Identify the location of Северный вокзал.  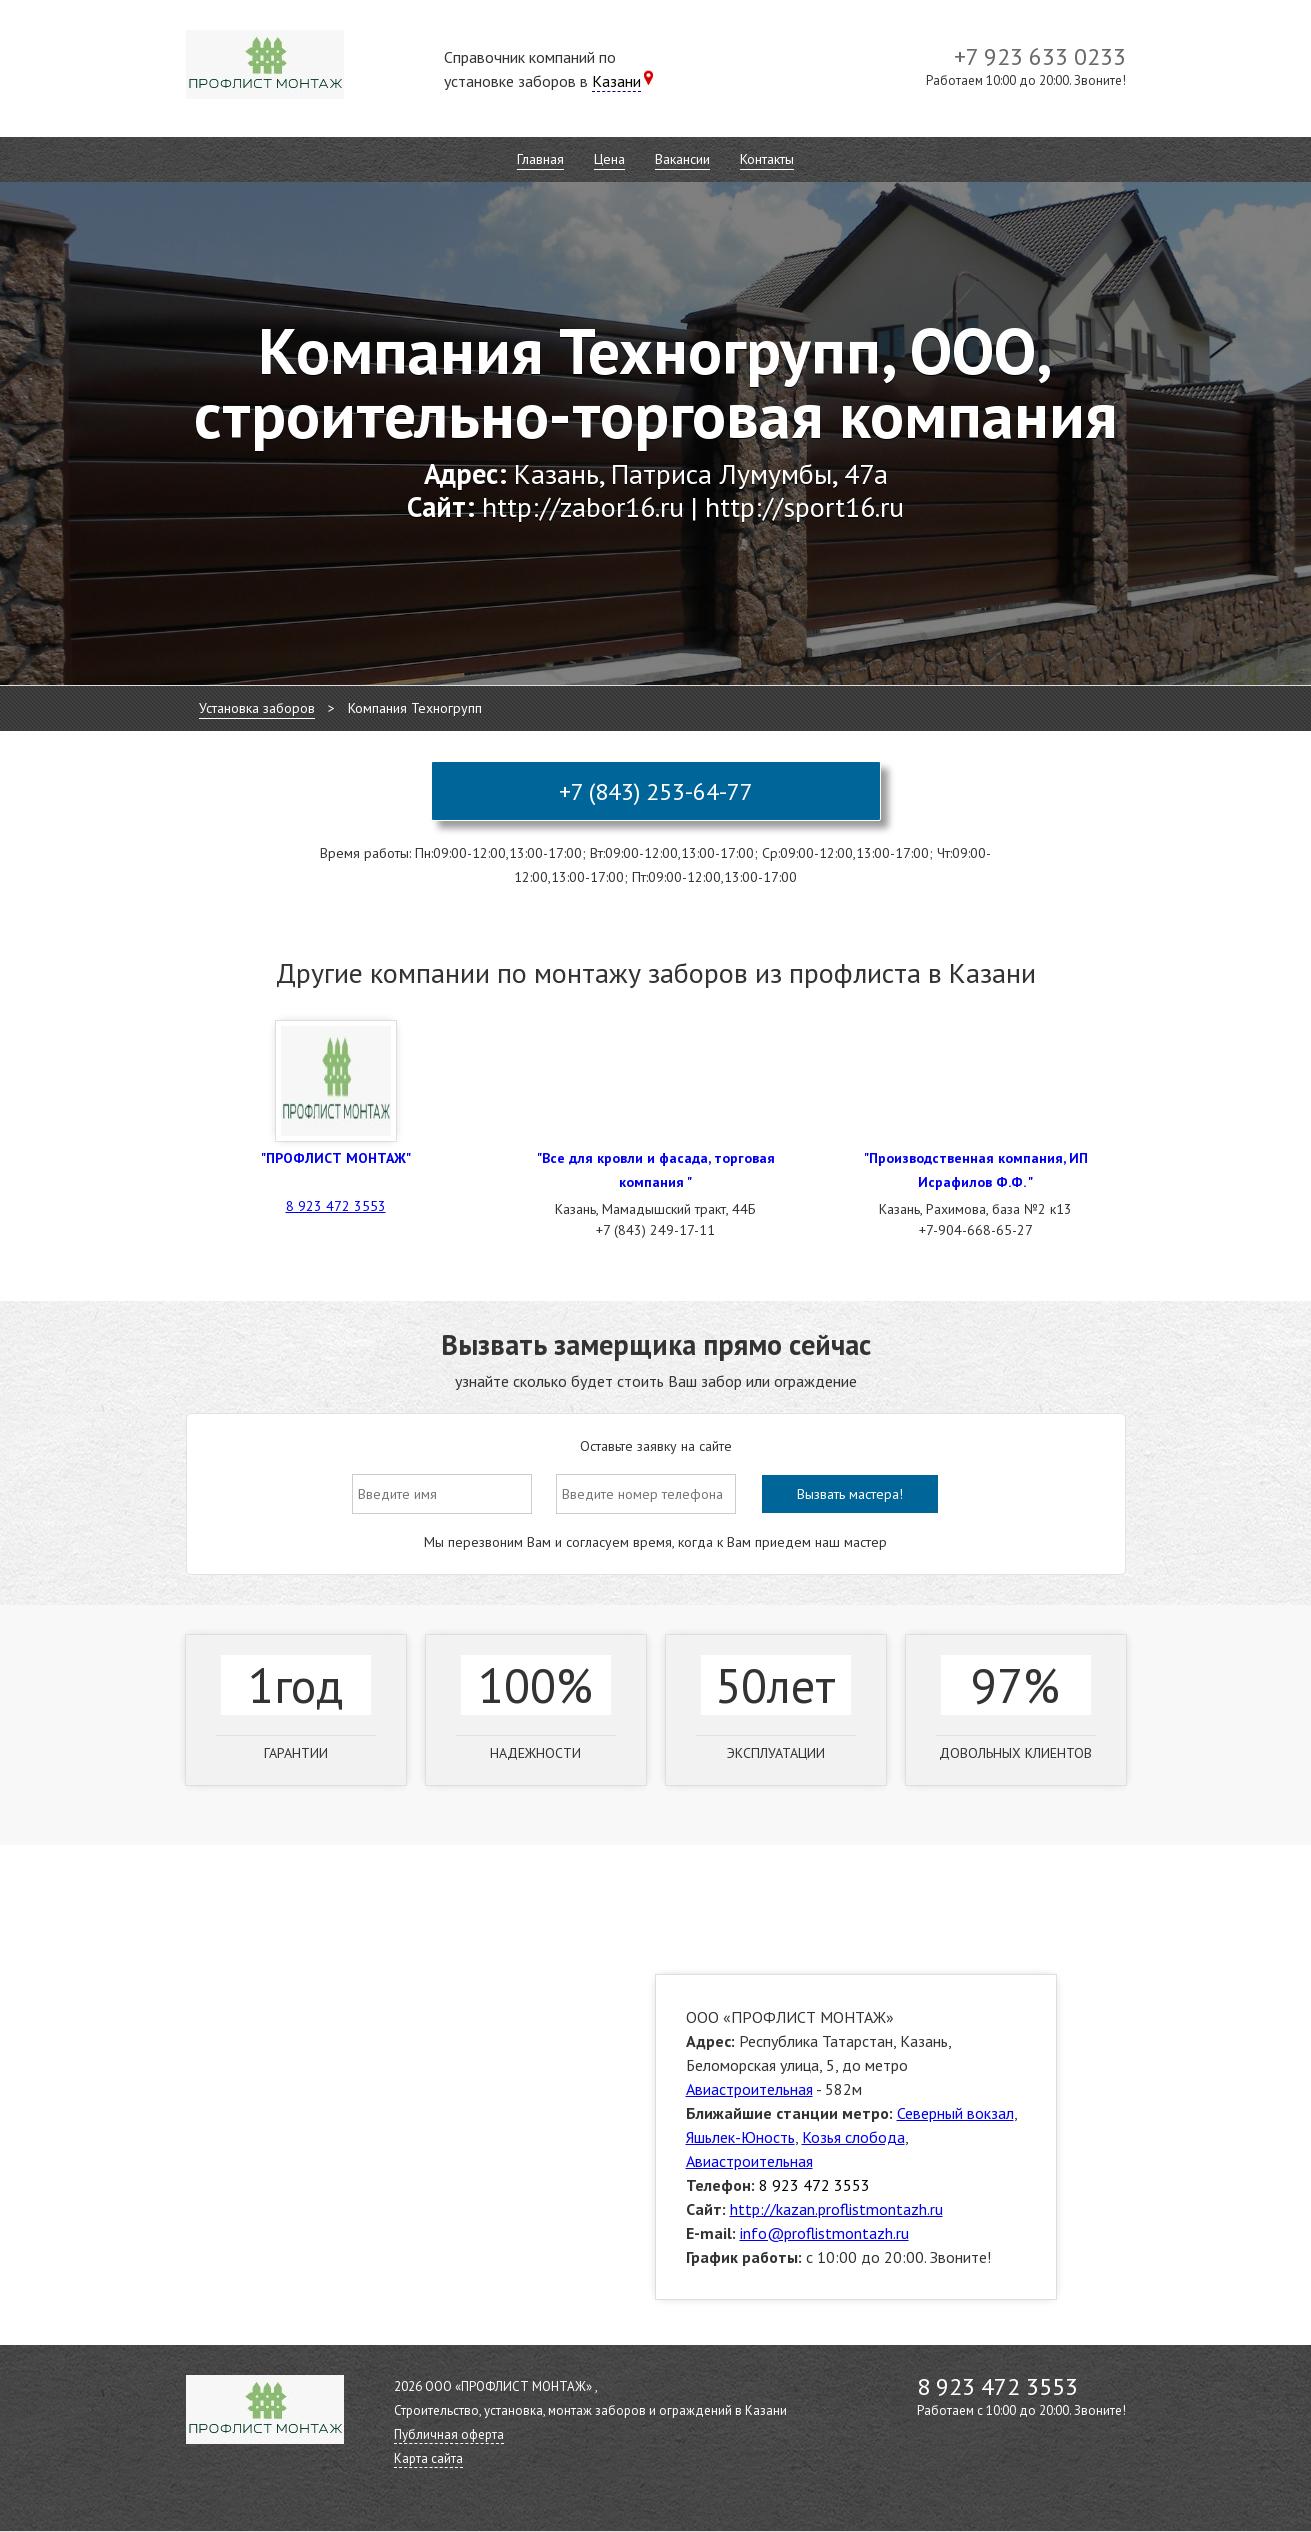
(955, 2113).